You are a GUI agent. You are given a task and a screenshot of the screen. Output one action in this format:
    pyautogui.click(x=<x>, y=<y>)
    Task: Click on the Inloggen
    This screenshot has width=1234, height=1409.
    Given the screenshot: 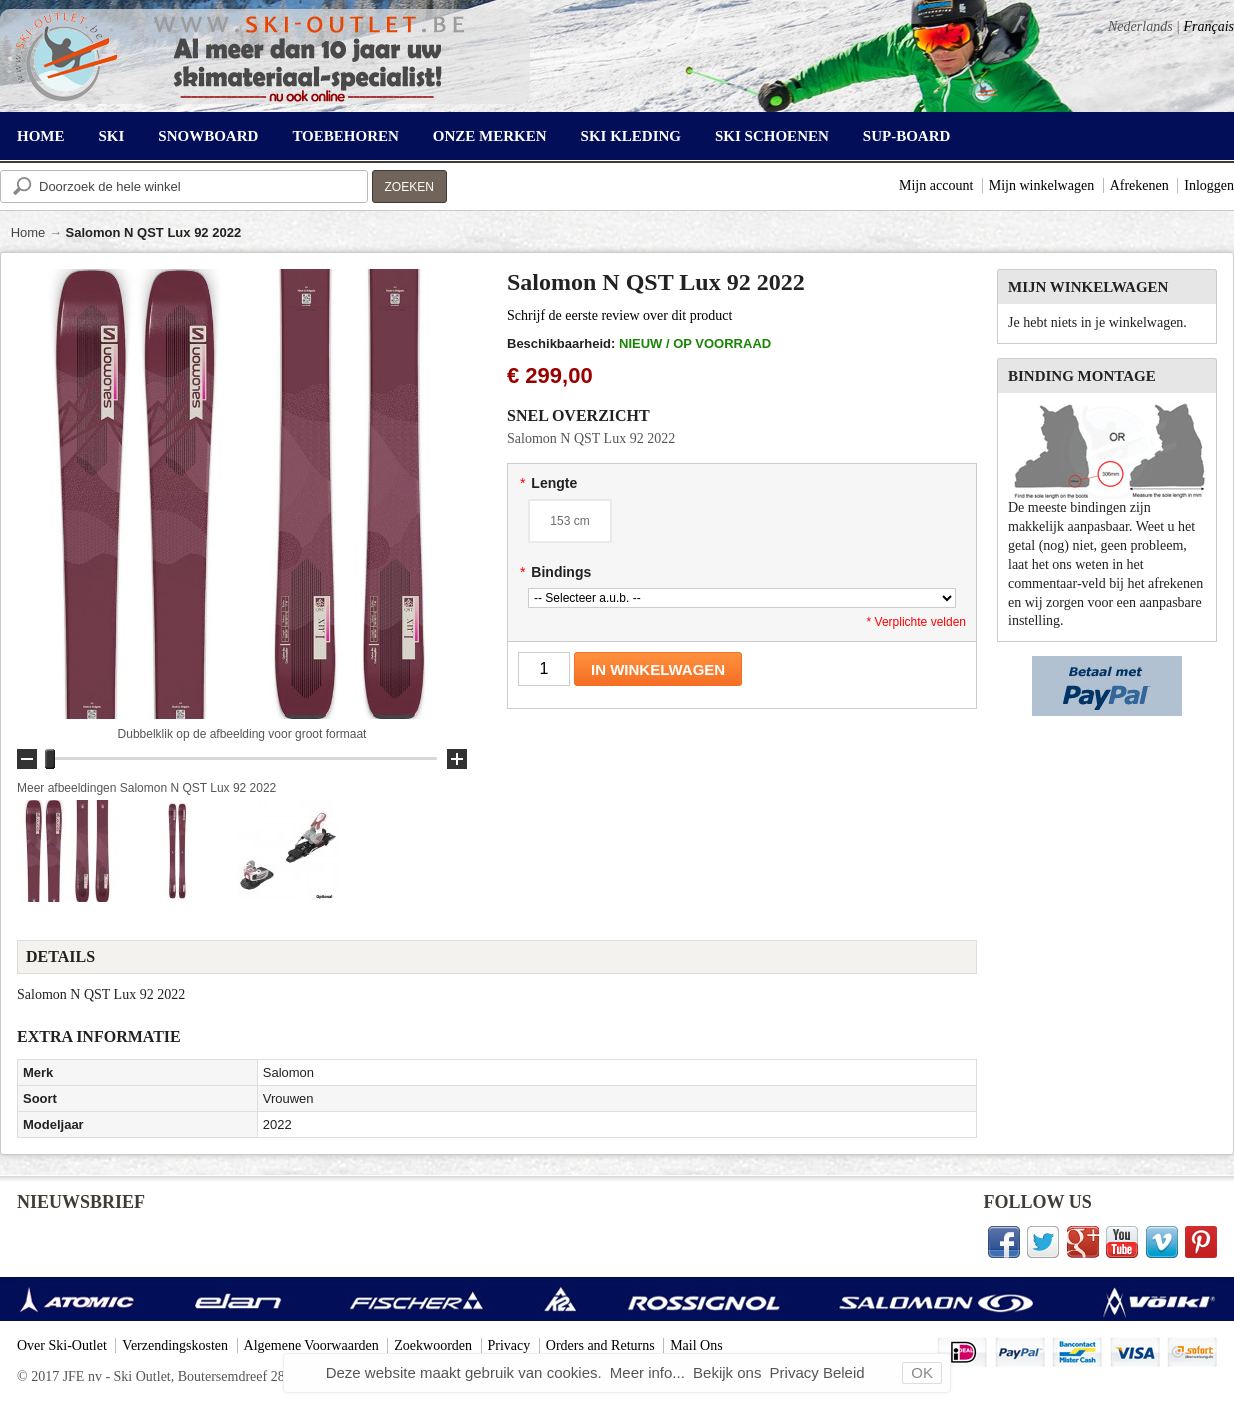 What is the action you would take?
    pyautogui.click(x=1209, y=185)
    